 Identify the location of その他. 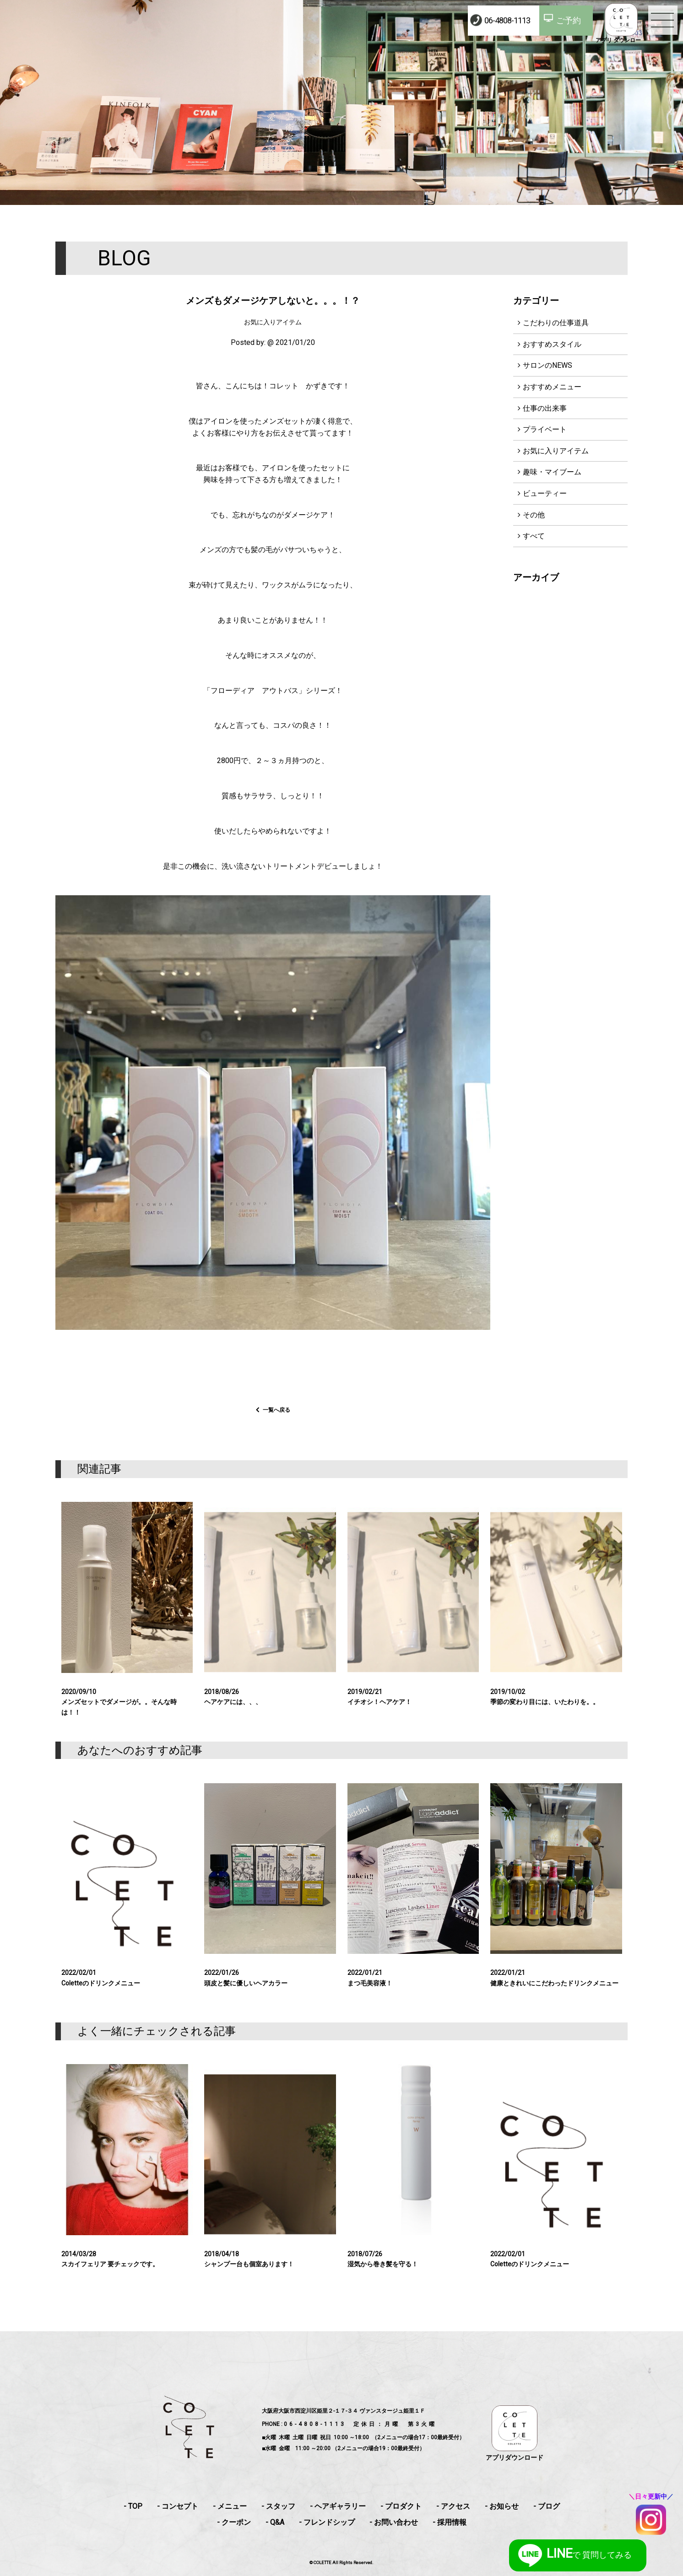
(534, 515).